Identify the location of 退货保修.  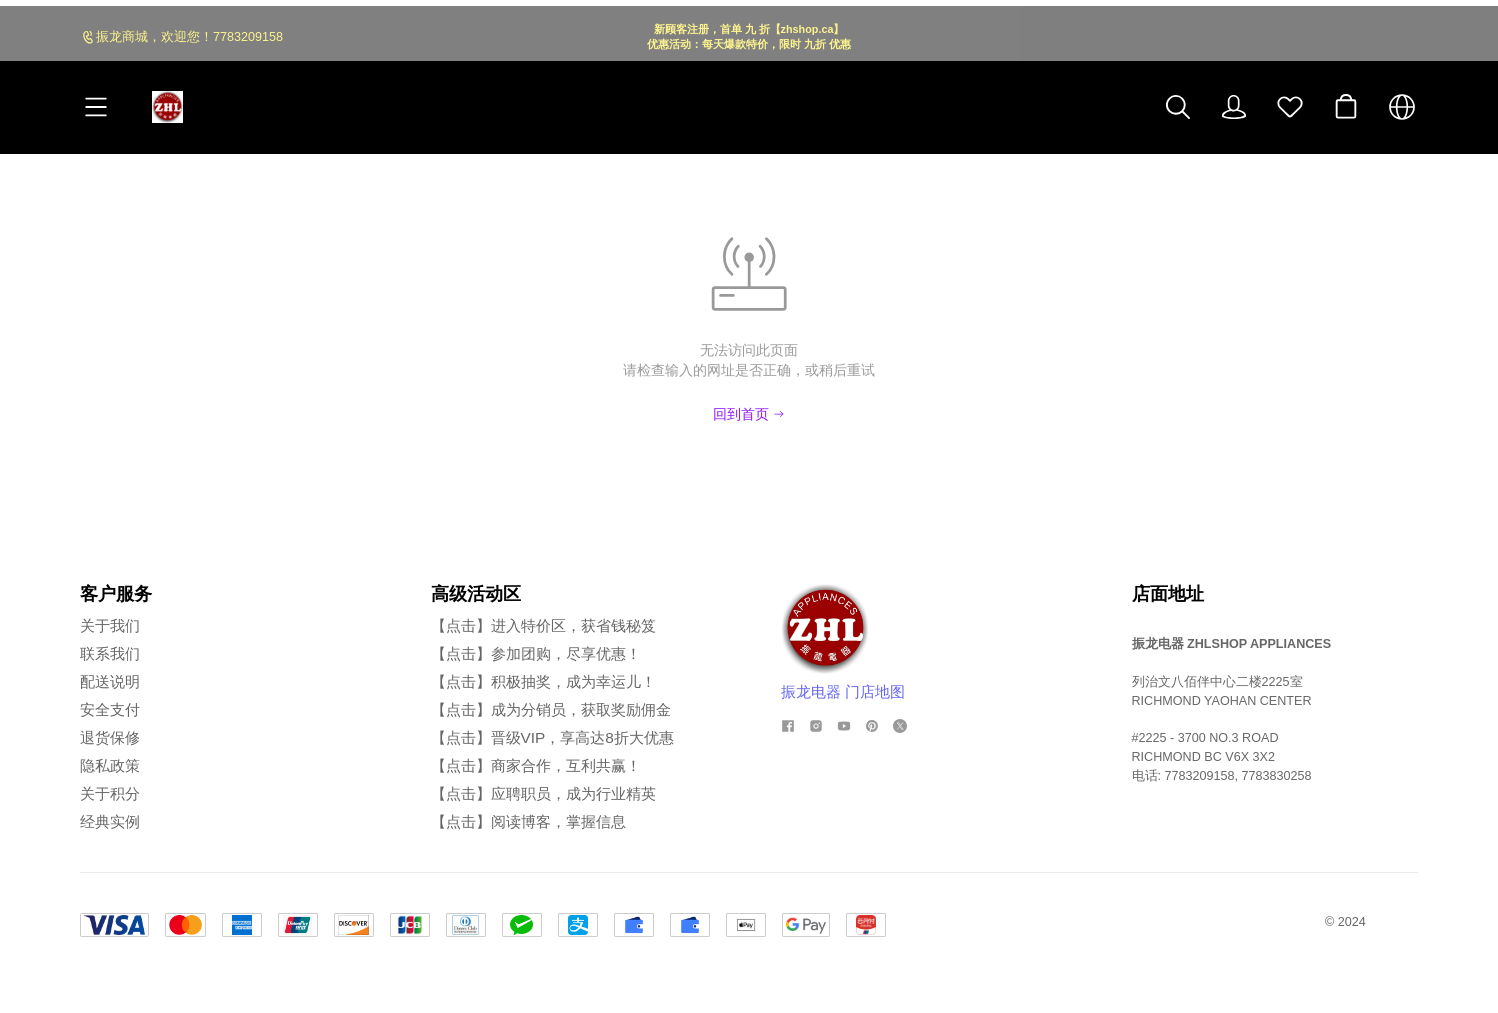
(110, 737).